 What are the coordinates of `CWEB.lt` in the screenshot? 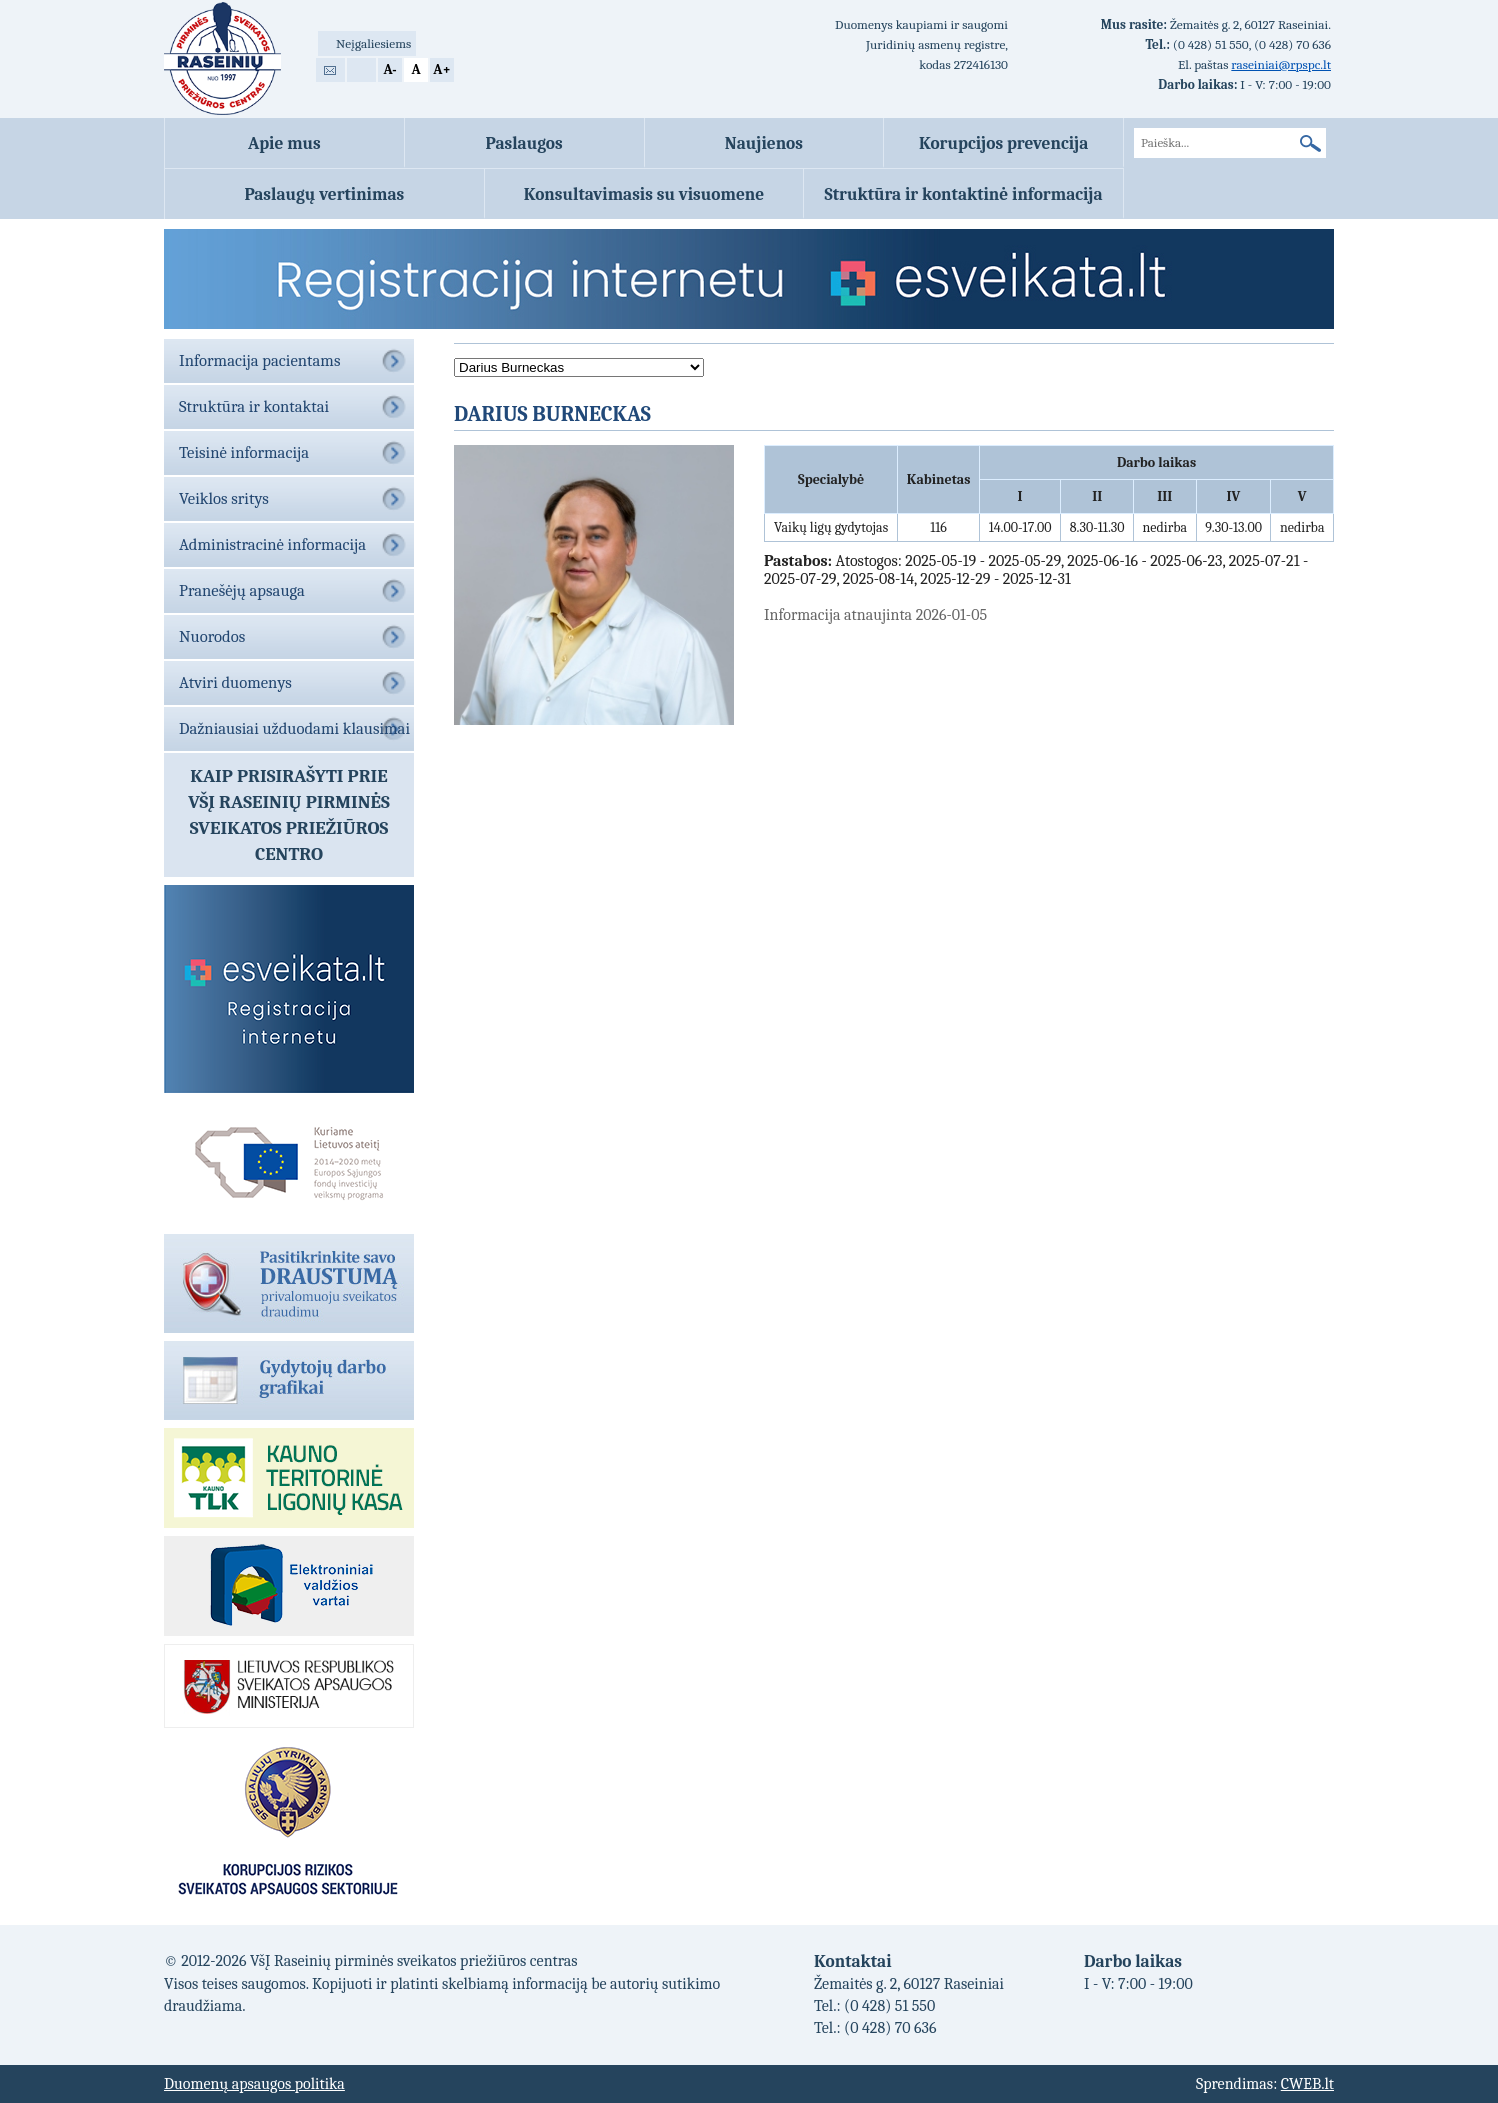 It's located at (1307, 2084).